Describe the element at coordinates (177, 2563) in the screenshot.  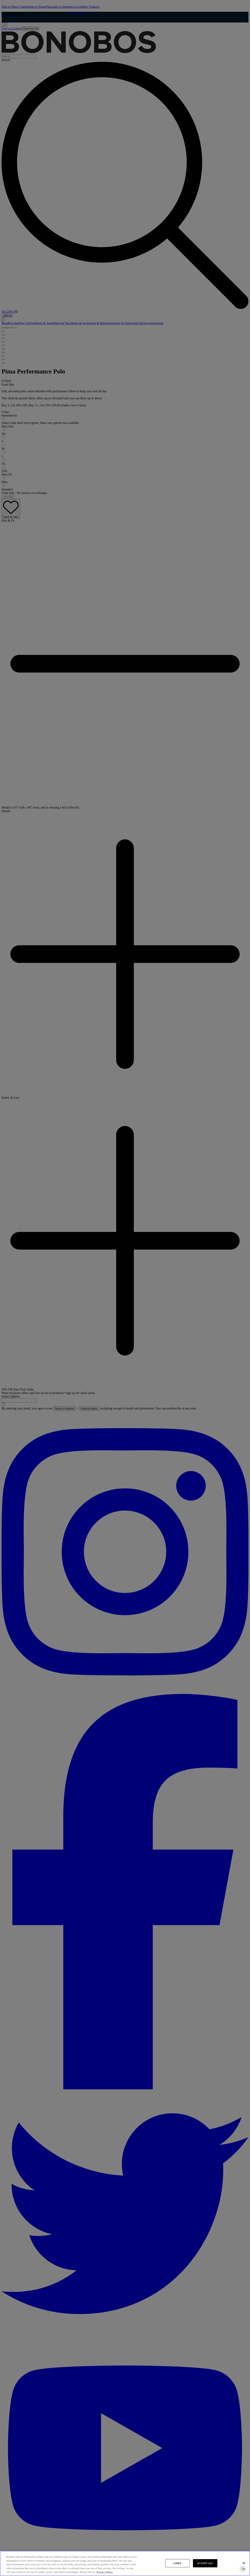
I see `LIMIT` at that location.